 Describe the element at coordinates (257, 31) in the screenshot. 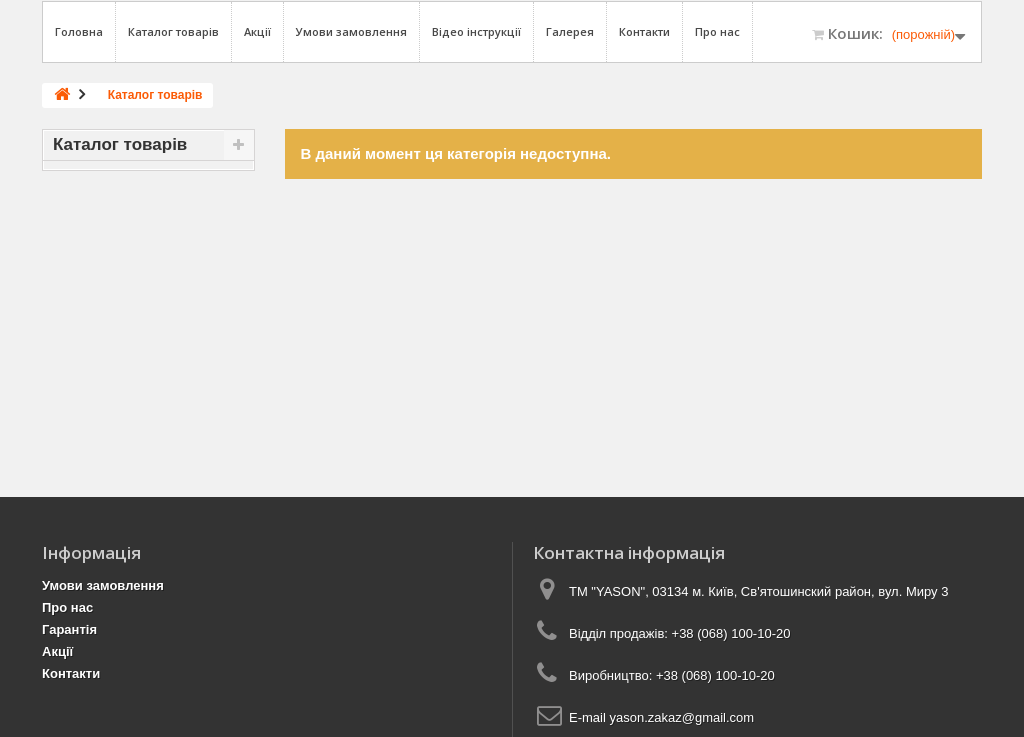

I see `Акції` at that location.